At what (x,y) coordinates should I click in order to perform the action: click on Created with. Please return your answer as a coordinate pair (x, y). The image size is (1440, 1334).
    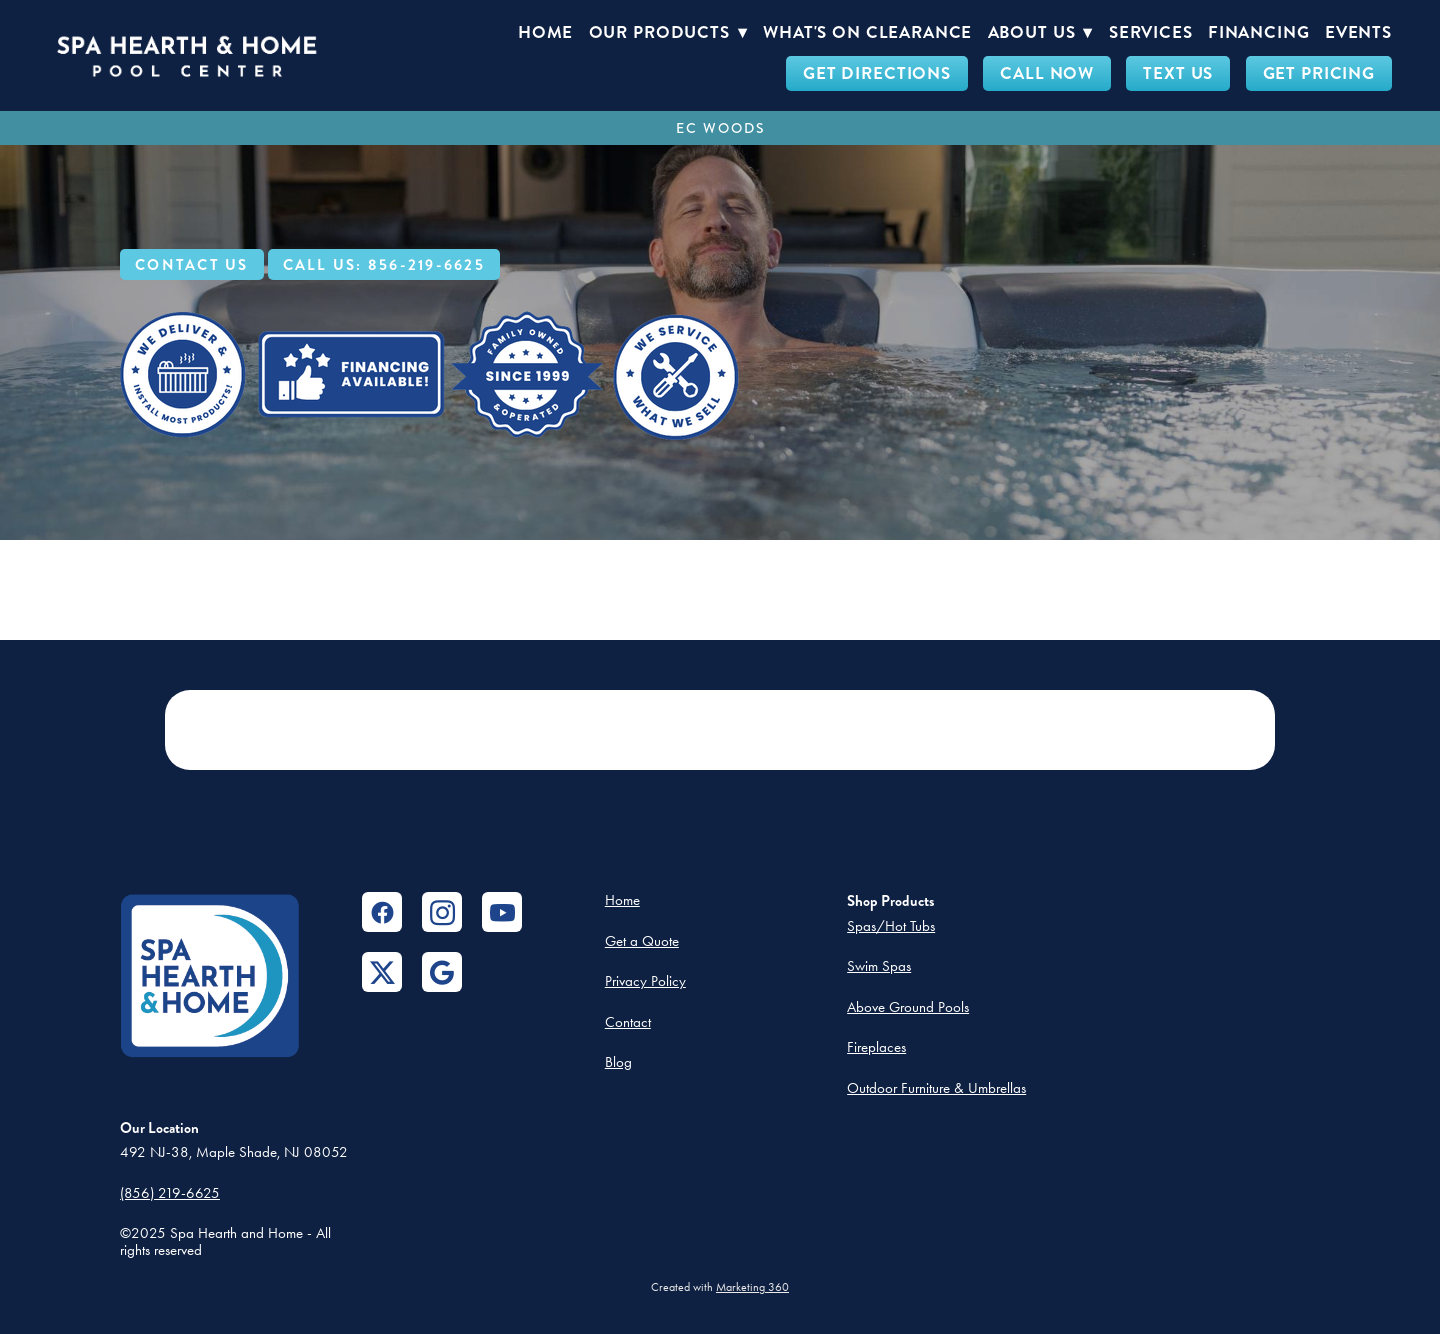
    Looking at the image, I should click on (720, 1287).